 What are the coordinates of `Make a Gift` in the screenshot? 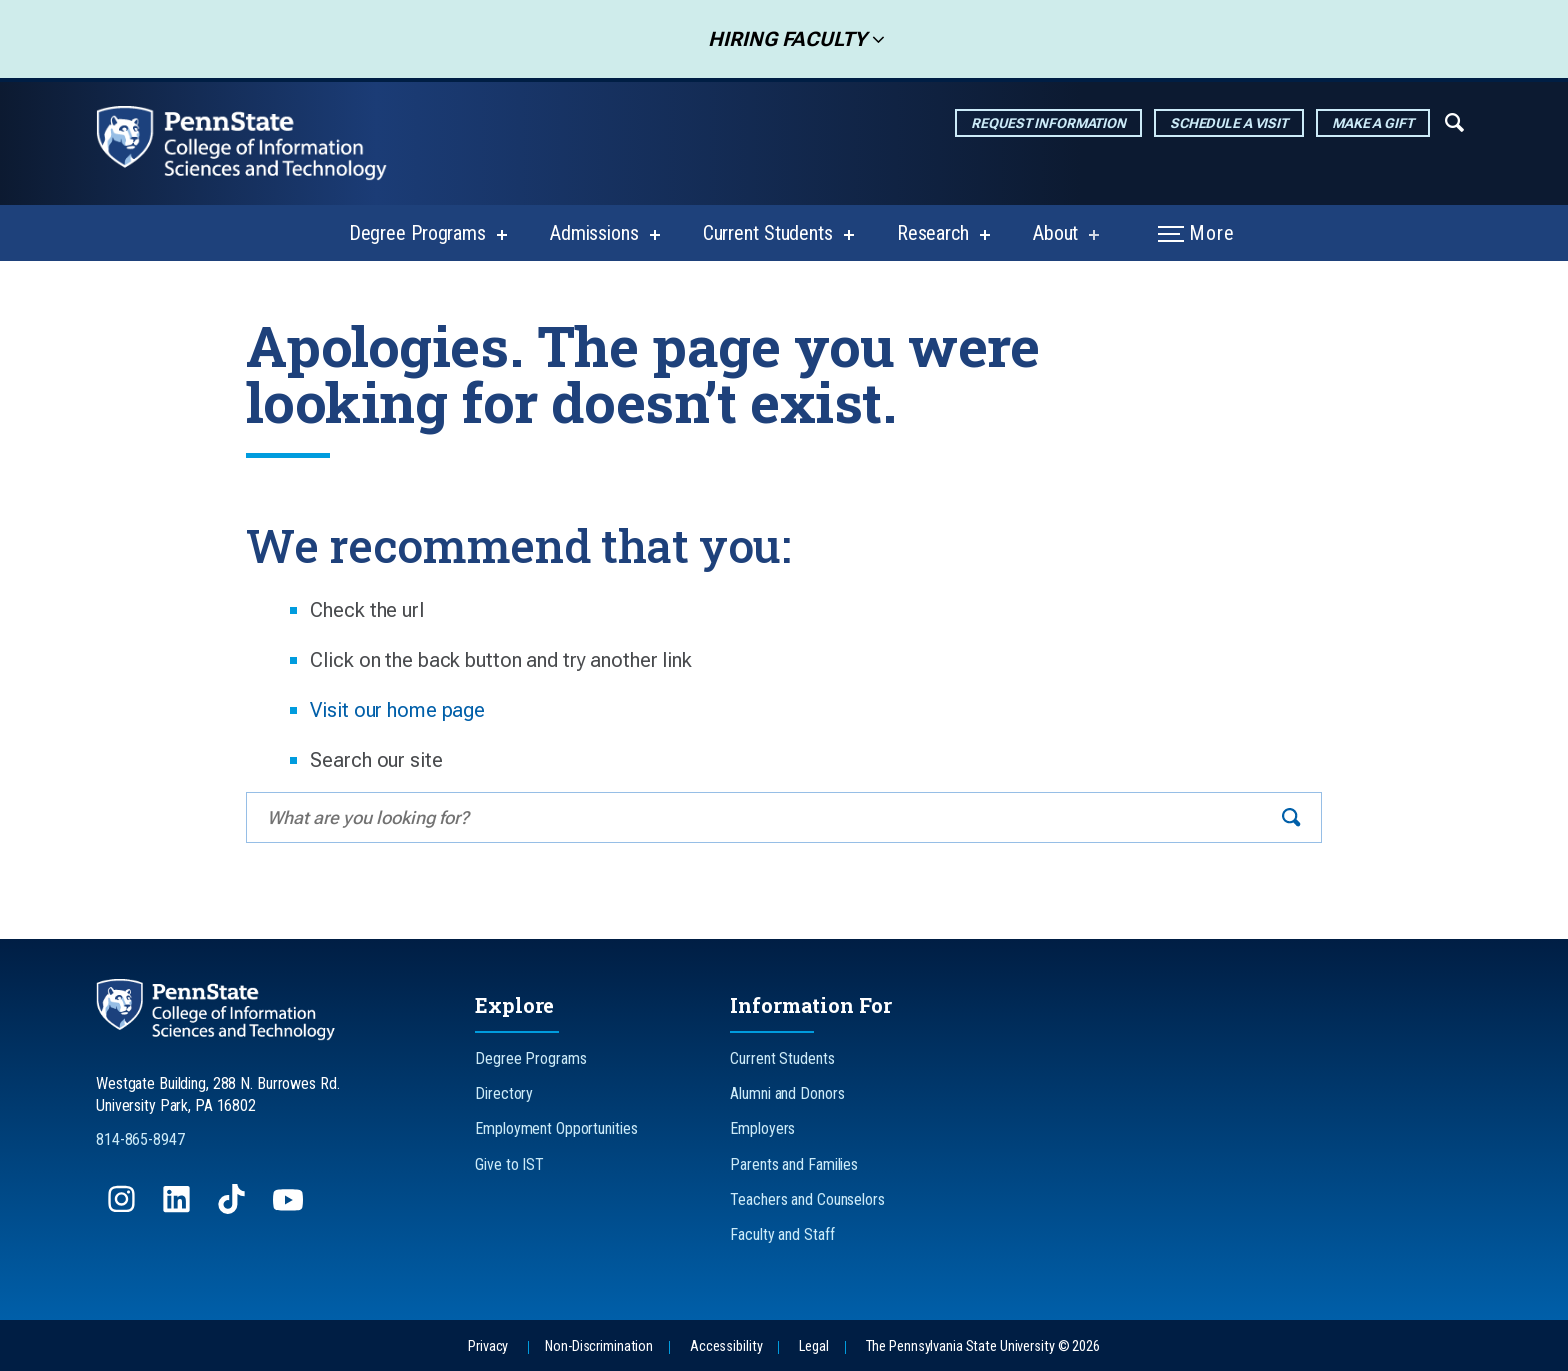 It's located at (1373, 123).